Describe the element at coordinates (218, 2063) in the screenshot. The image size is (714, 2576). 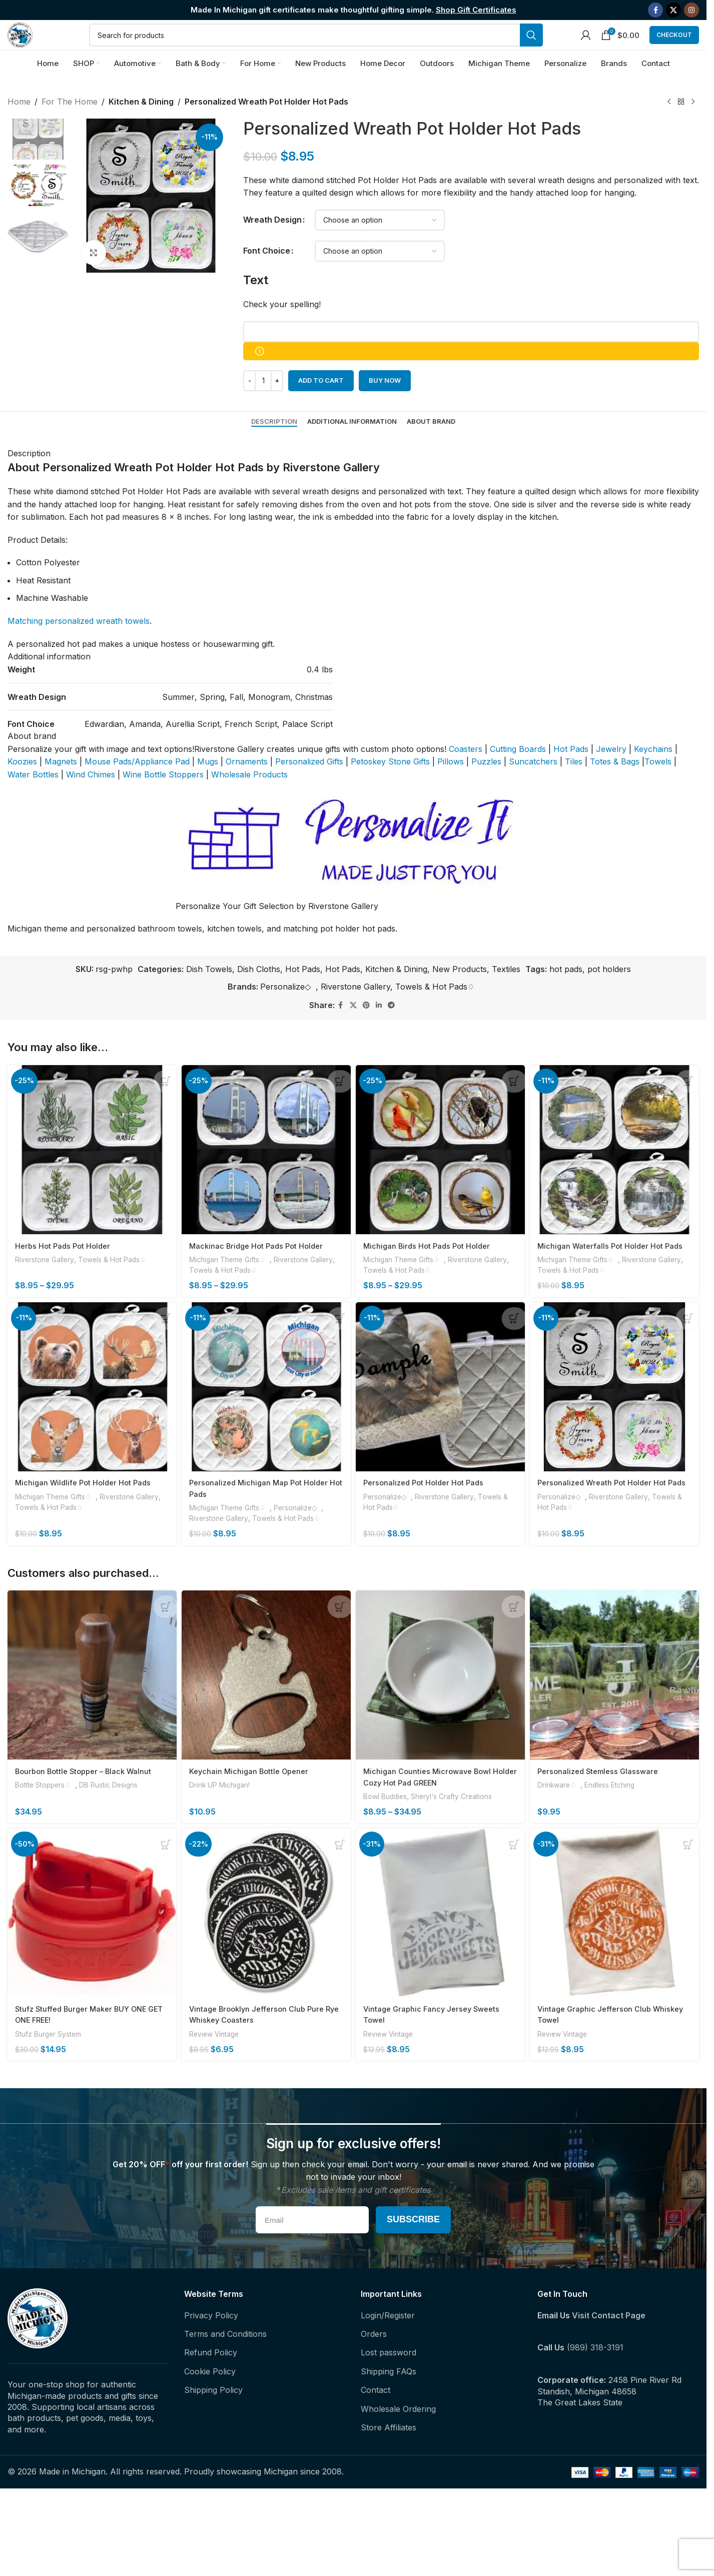
I see `Review Vintage` at that location.